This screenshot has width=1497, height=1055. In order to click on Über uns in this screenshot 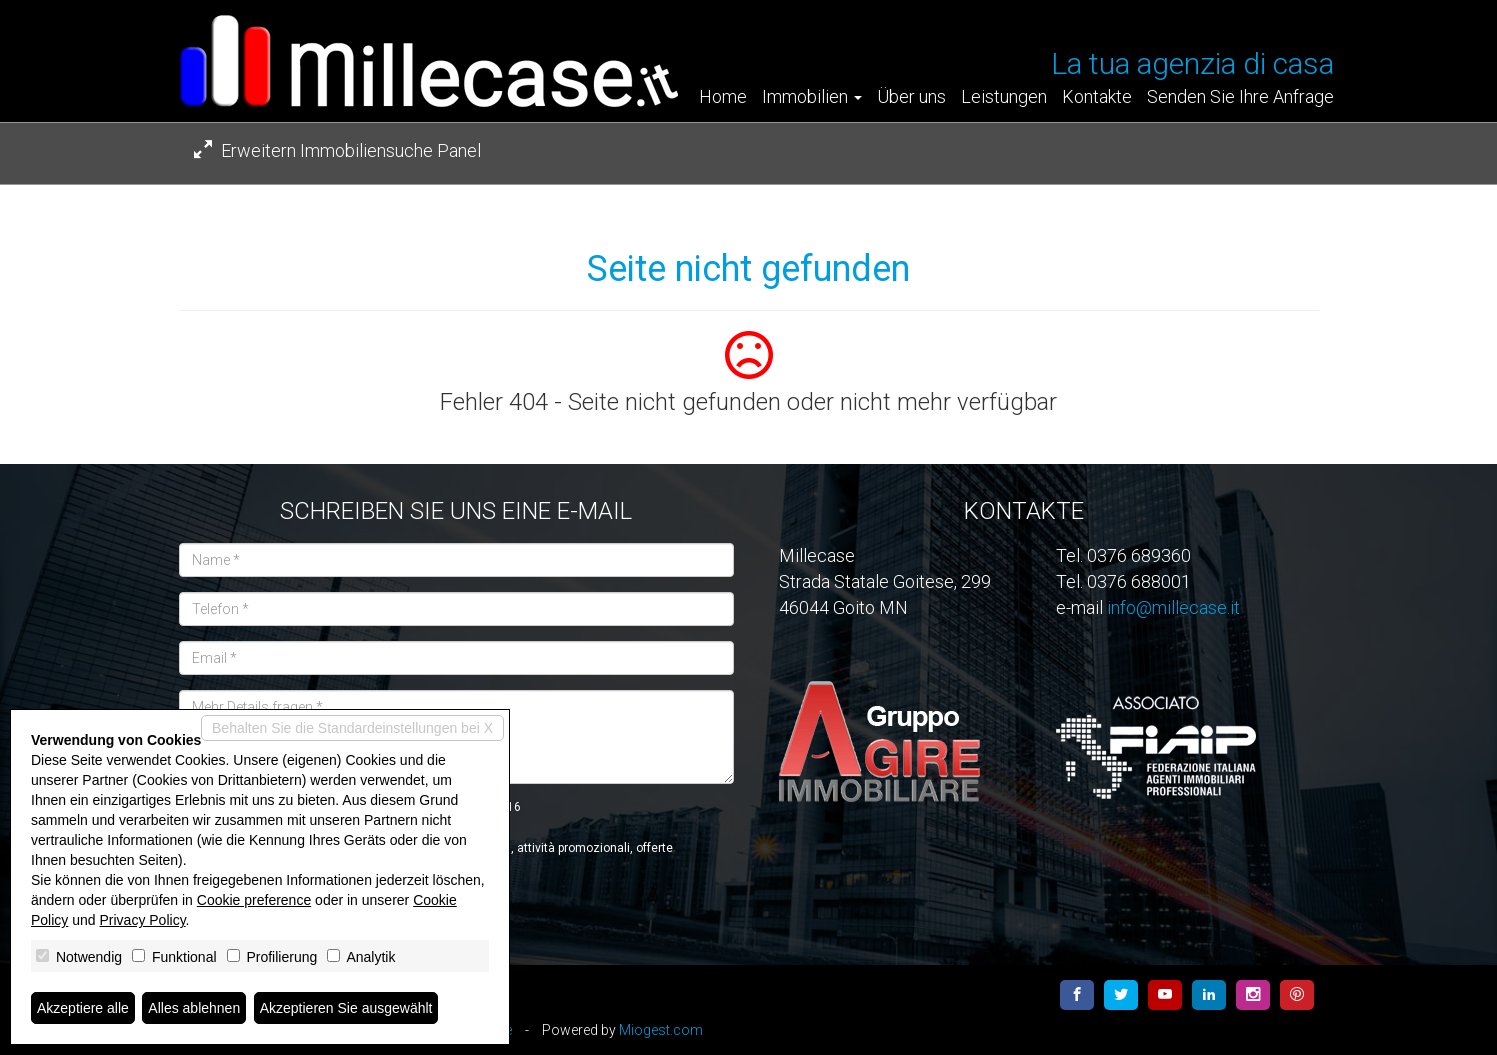, I will do `click(911, 97)`.